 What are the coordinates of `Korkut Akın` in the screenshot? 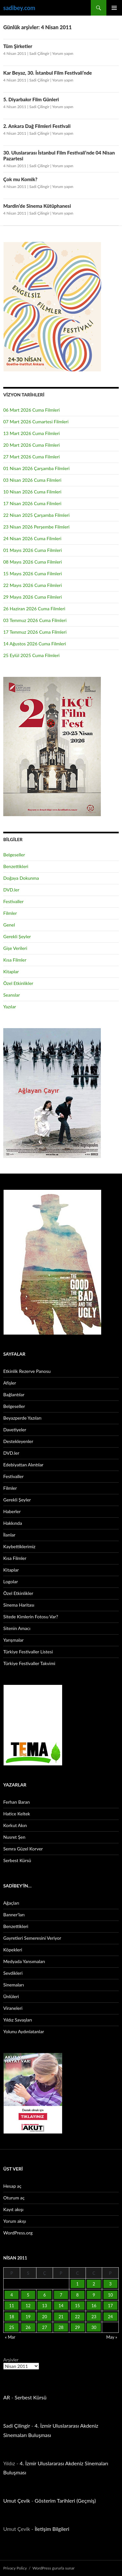 It's located at (15, 1825).